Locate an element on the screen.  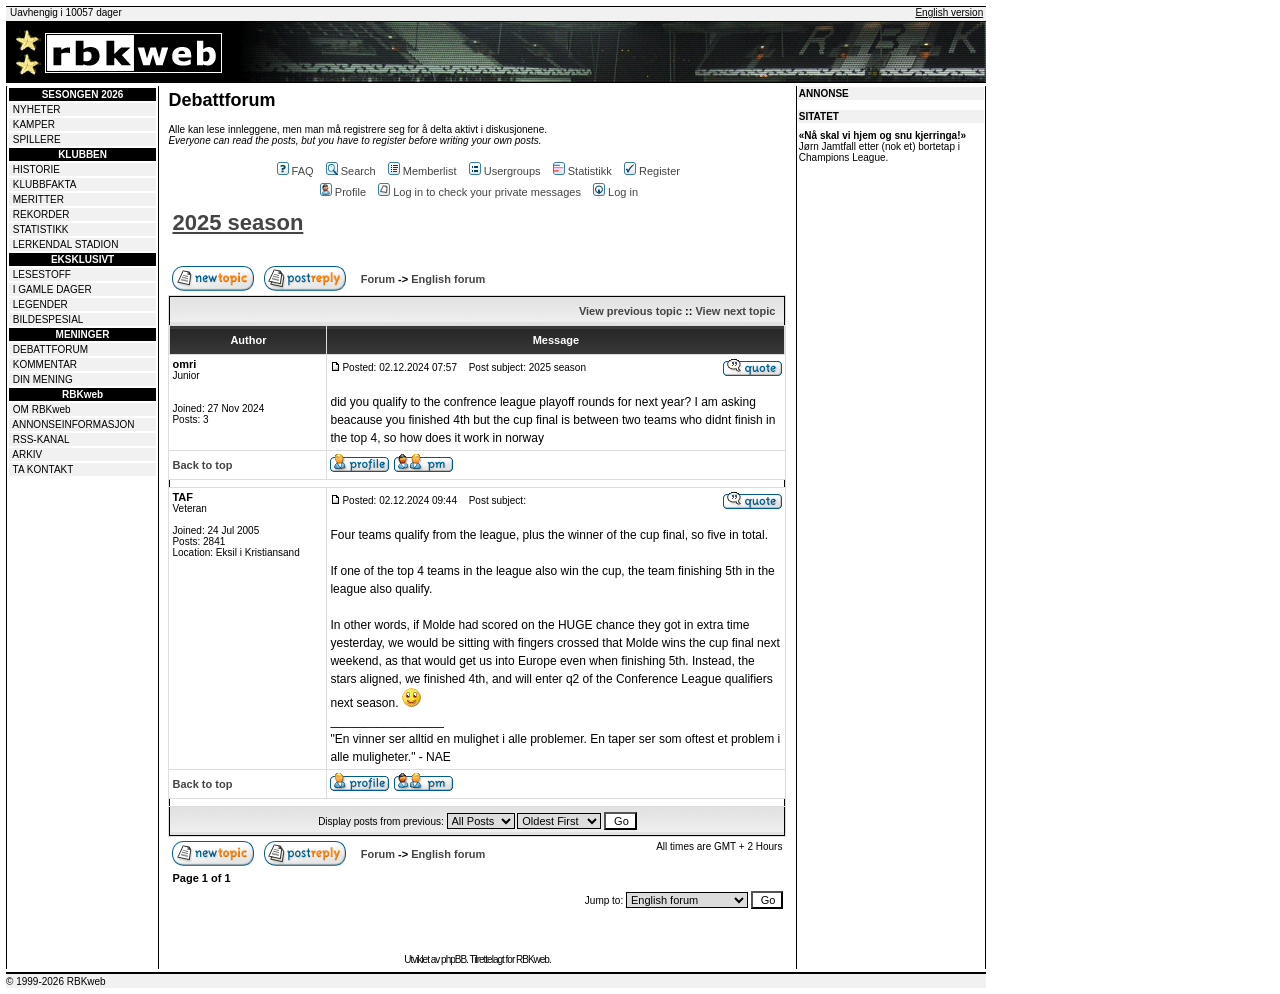
OM RBKweb is located at coordinates (42, 409).